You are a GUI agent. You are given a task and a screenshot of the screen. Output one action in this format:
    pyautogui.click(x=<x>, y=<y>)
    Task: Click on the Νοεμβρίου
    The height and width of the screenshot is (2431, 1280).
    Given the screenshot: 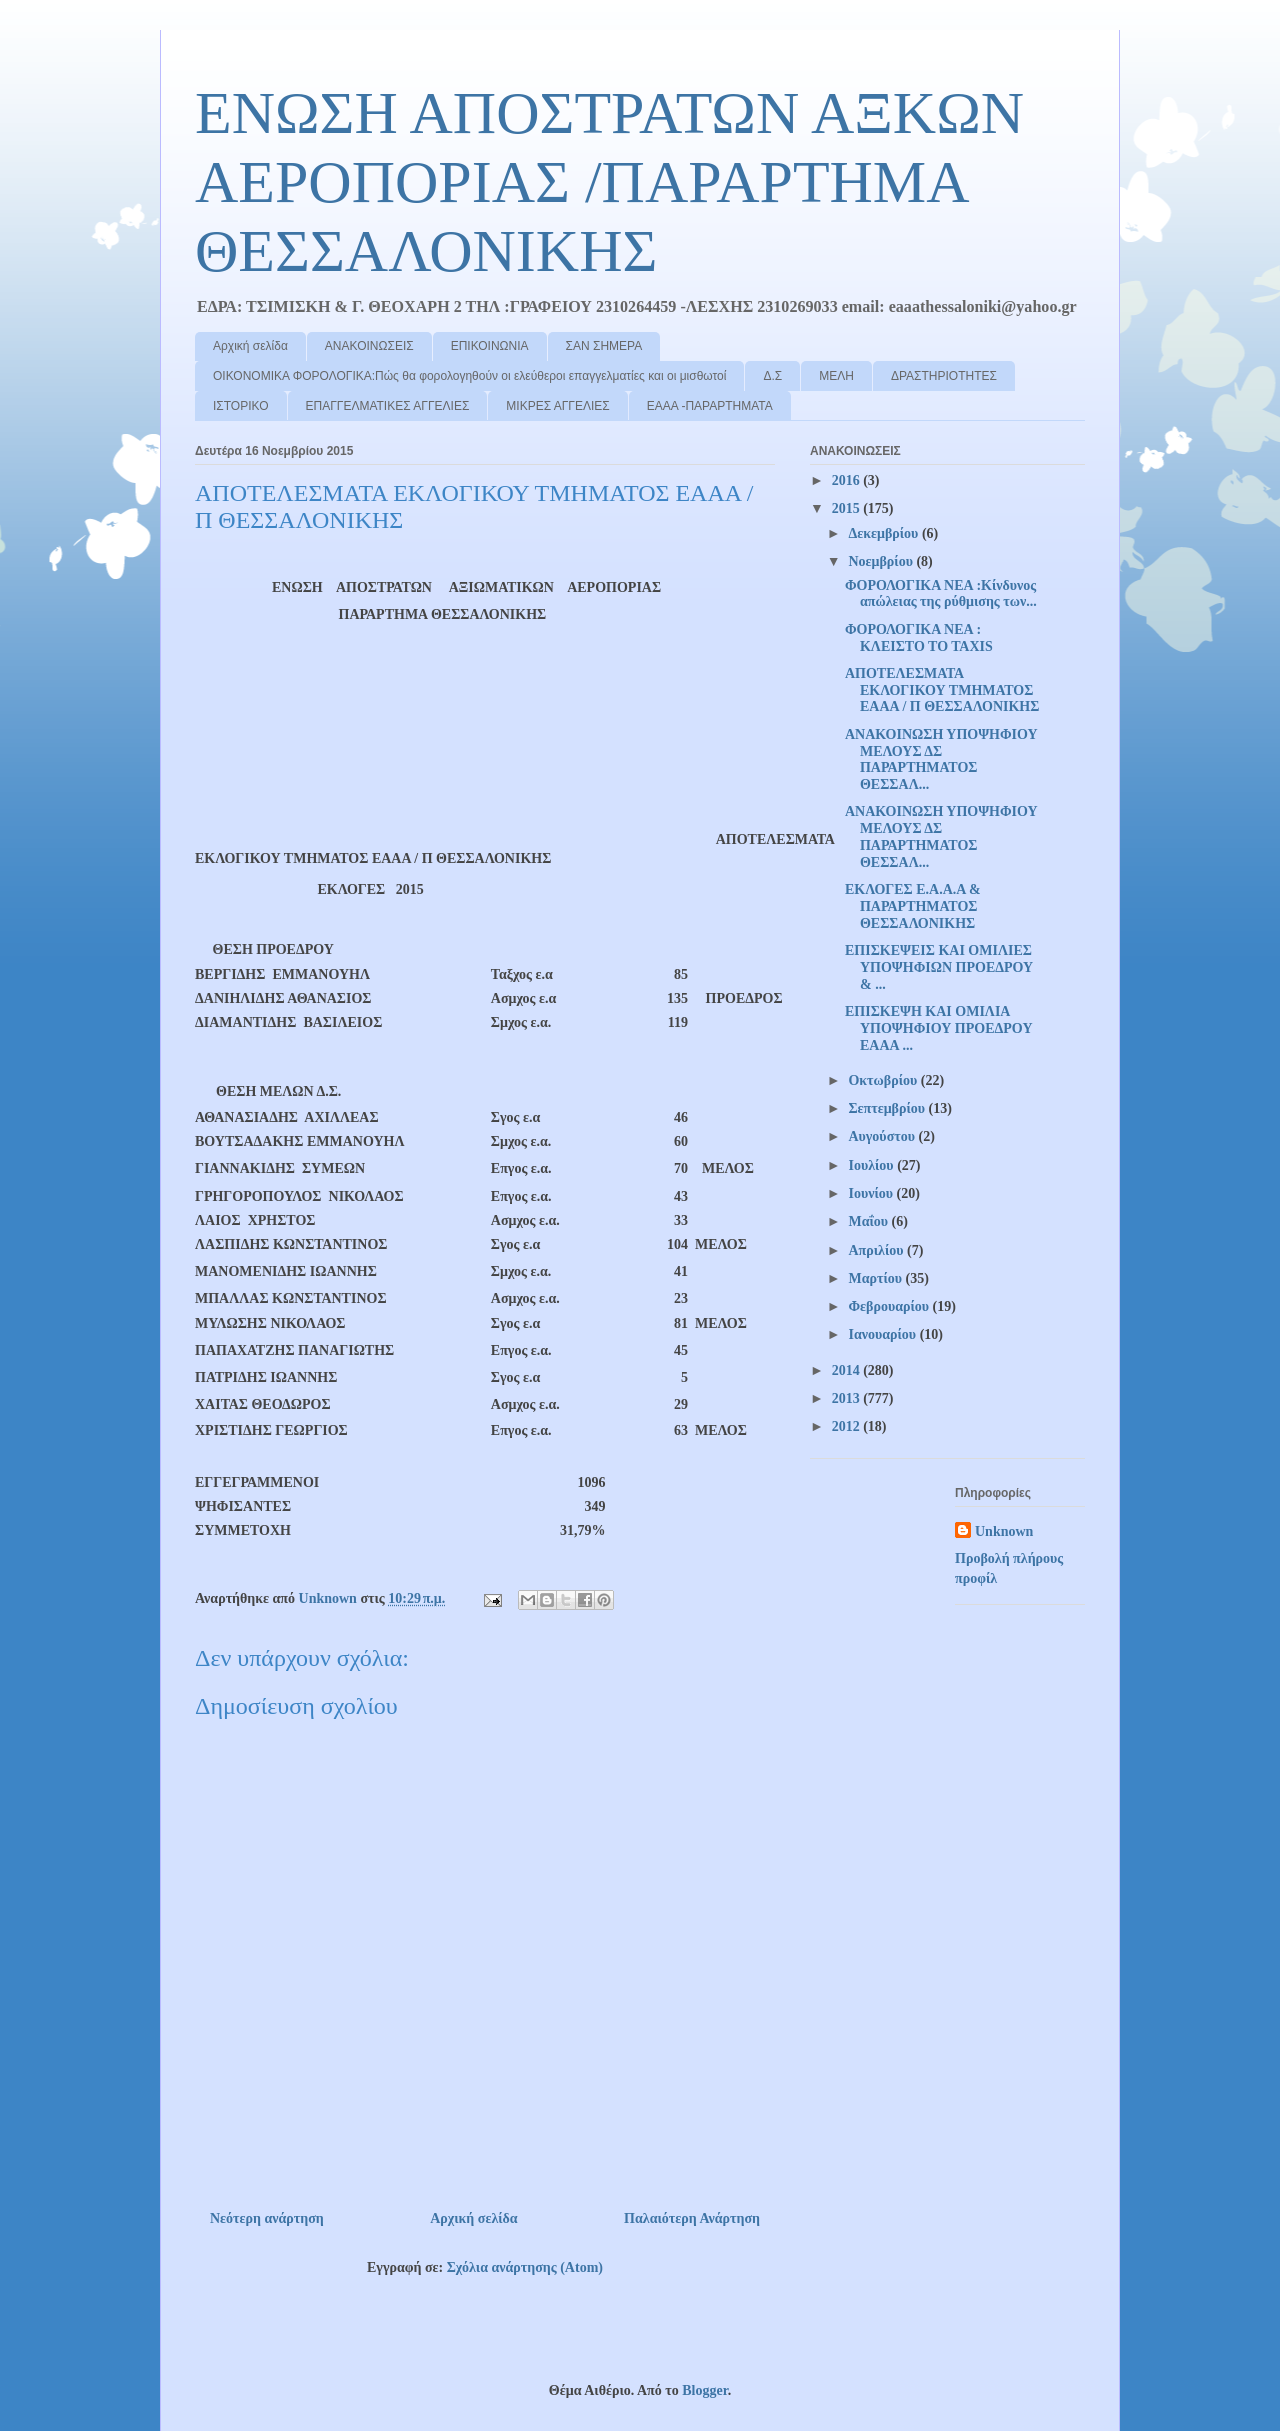 What is the action you would take?
    pyautogui.click(x=882, y=561)
    